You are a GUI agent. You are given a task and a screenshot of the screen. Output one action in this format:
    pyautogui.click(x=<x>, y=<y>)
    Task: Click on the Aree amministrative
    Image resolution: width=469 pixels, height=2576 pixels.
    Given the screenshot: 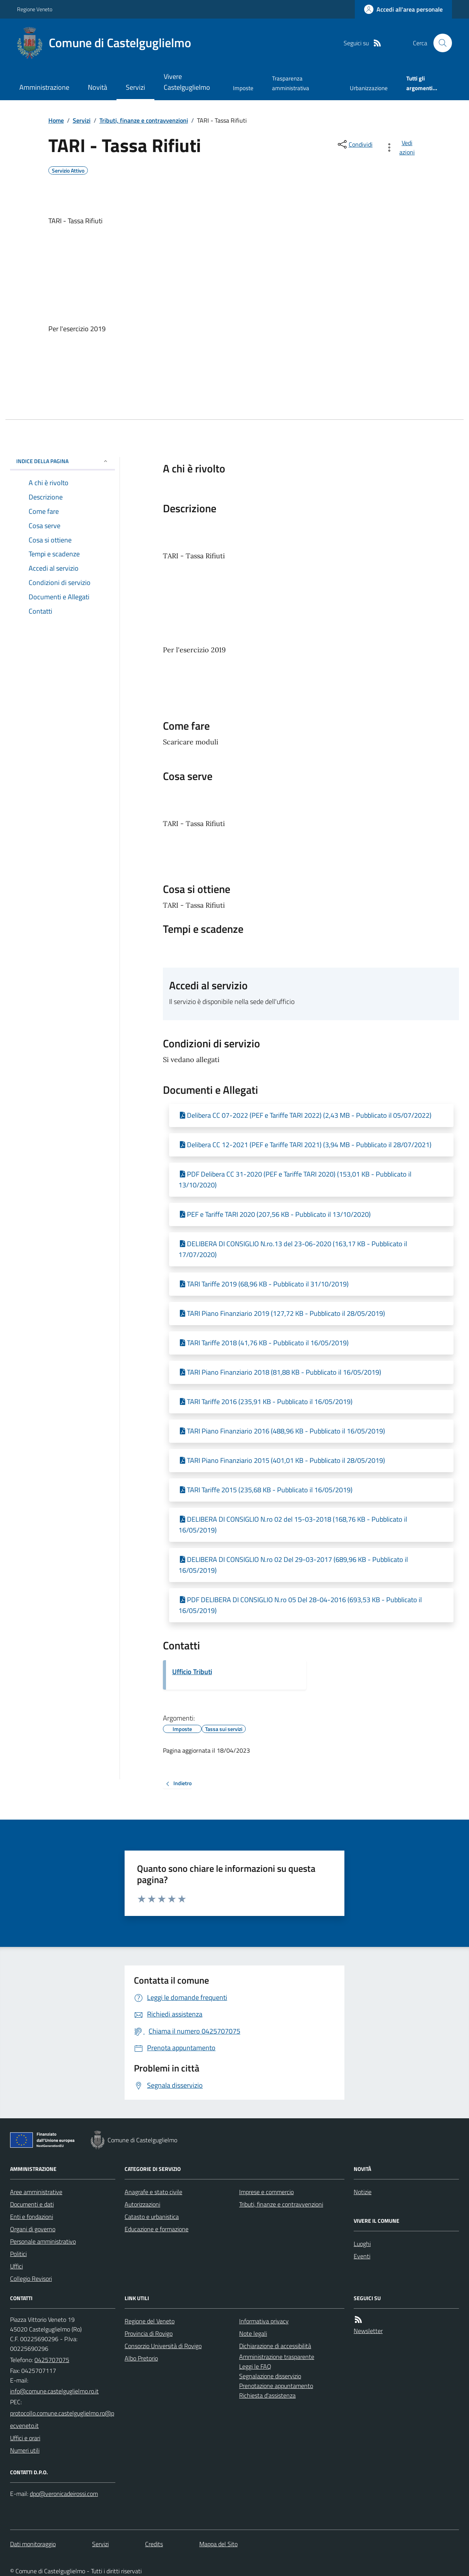 What is the action you would take?
    pyautogui.click(x=36, y=2191)
    